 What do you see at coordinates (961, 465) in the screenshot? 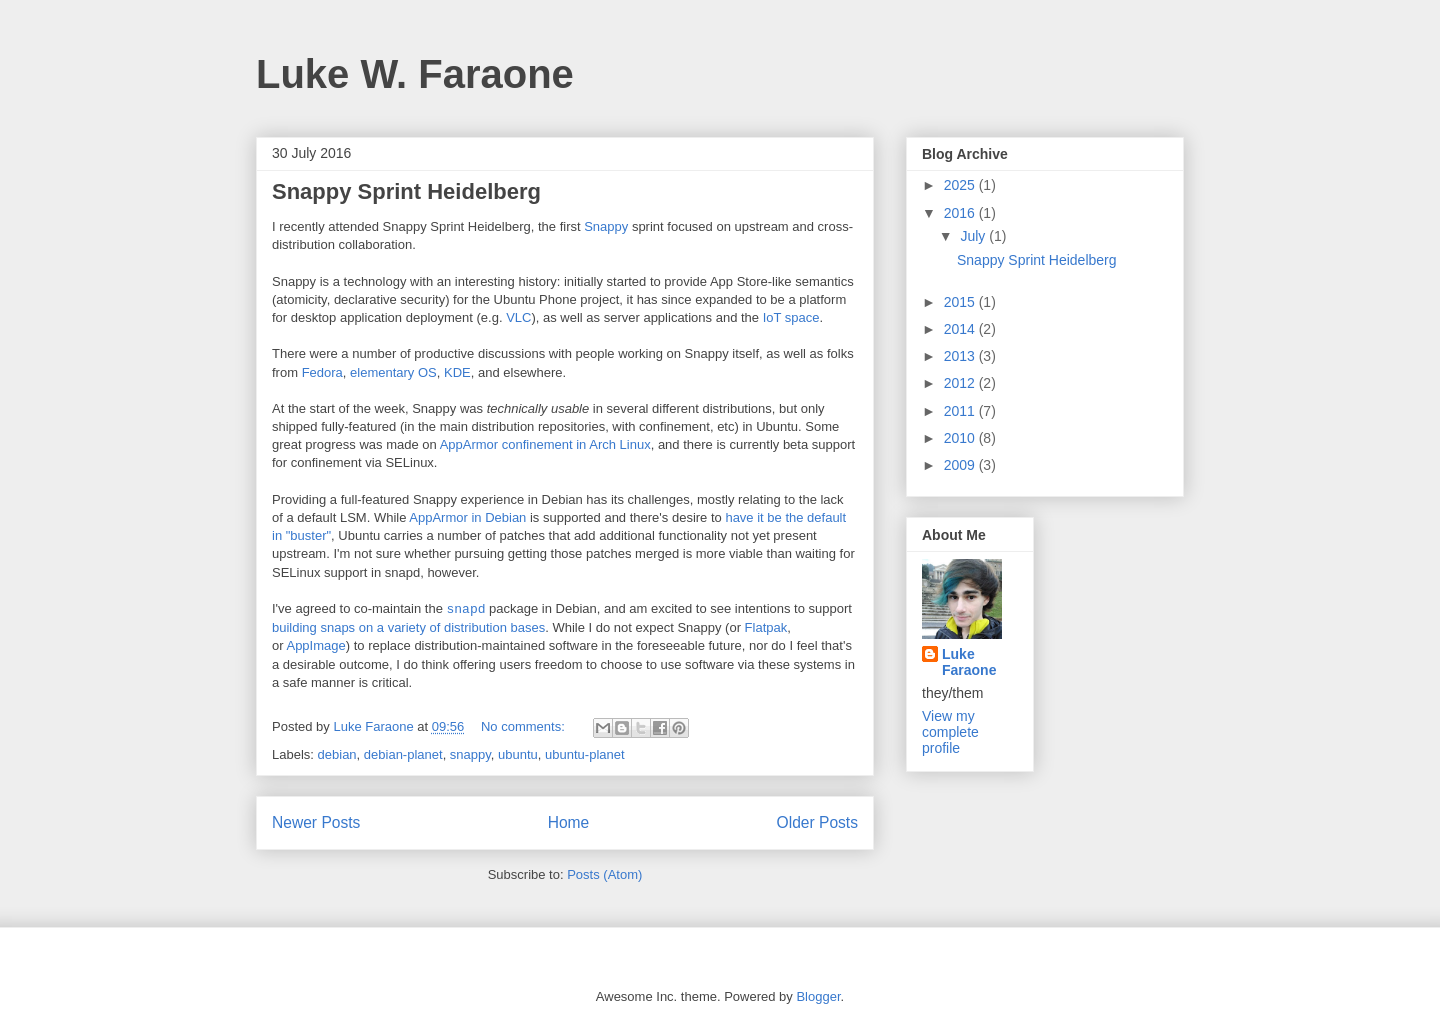
I see `2009` at bounding box center [961, 465].